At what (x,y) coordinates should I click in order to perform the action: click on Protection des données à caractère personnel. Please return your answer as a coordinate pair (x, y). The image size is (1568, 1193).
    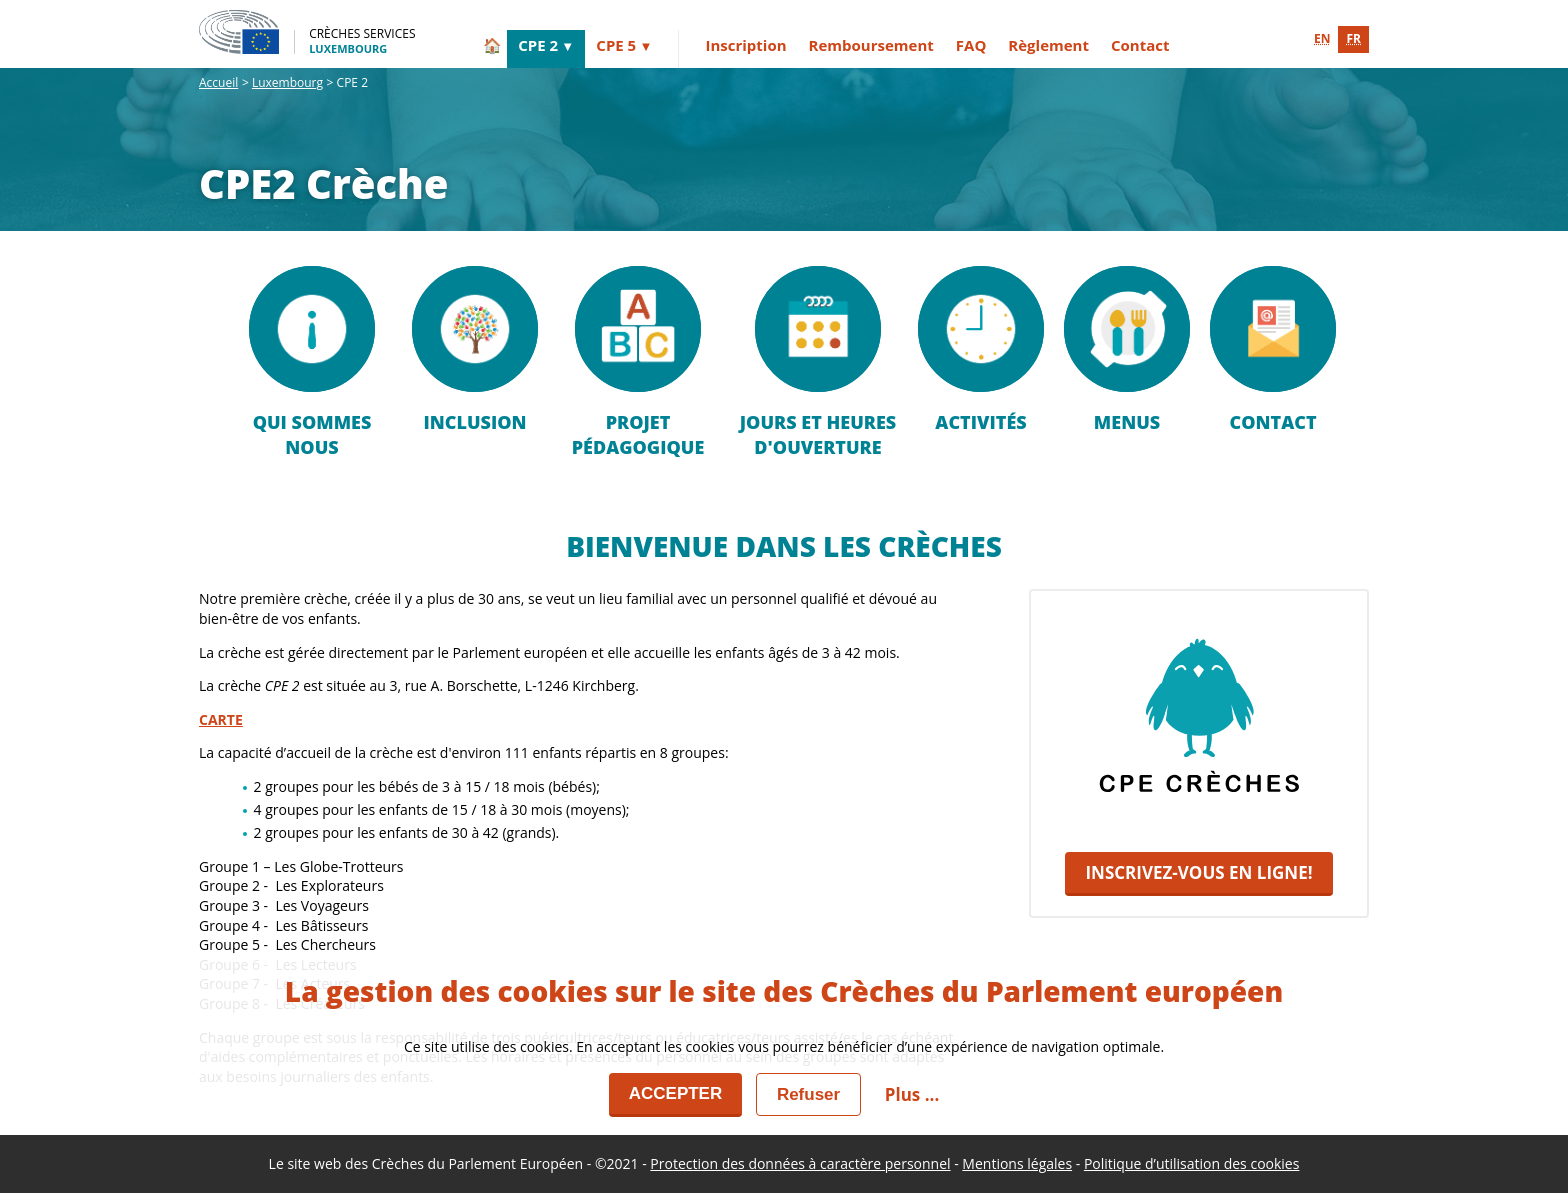
    Looking at the image, I should click on (800, 1163).